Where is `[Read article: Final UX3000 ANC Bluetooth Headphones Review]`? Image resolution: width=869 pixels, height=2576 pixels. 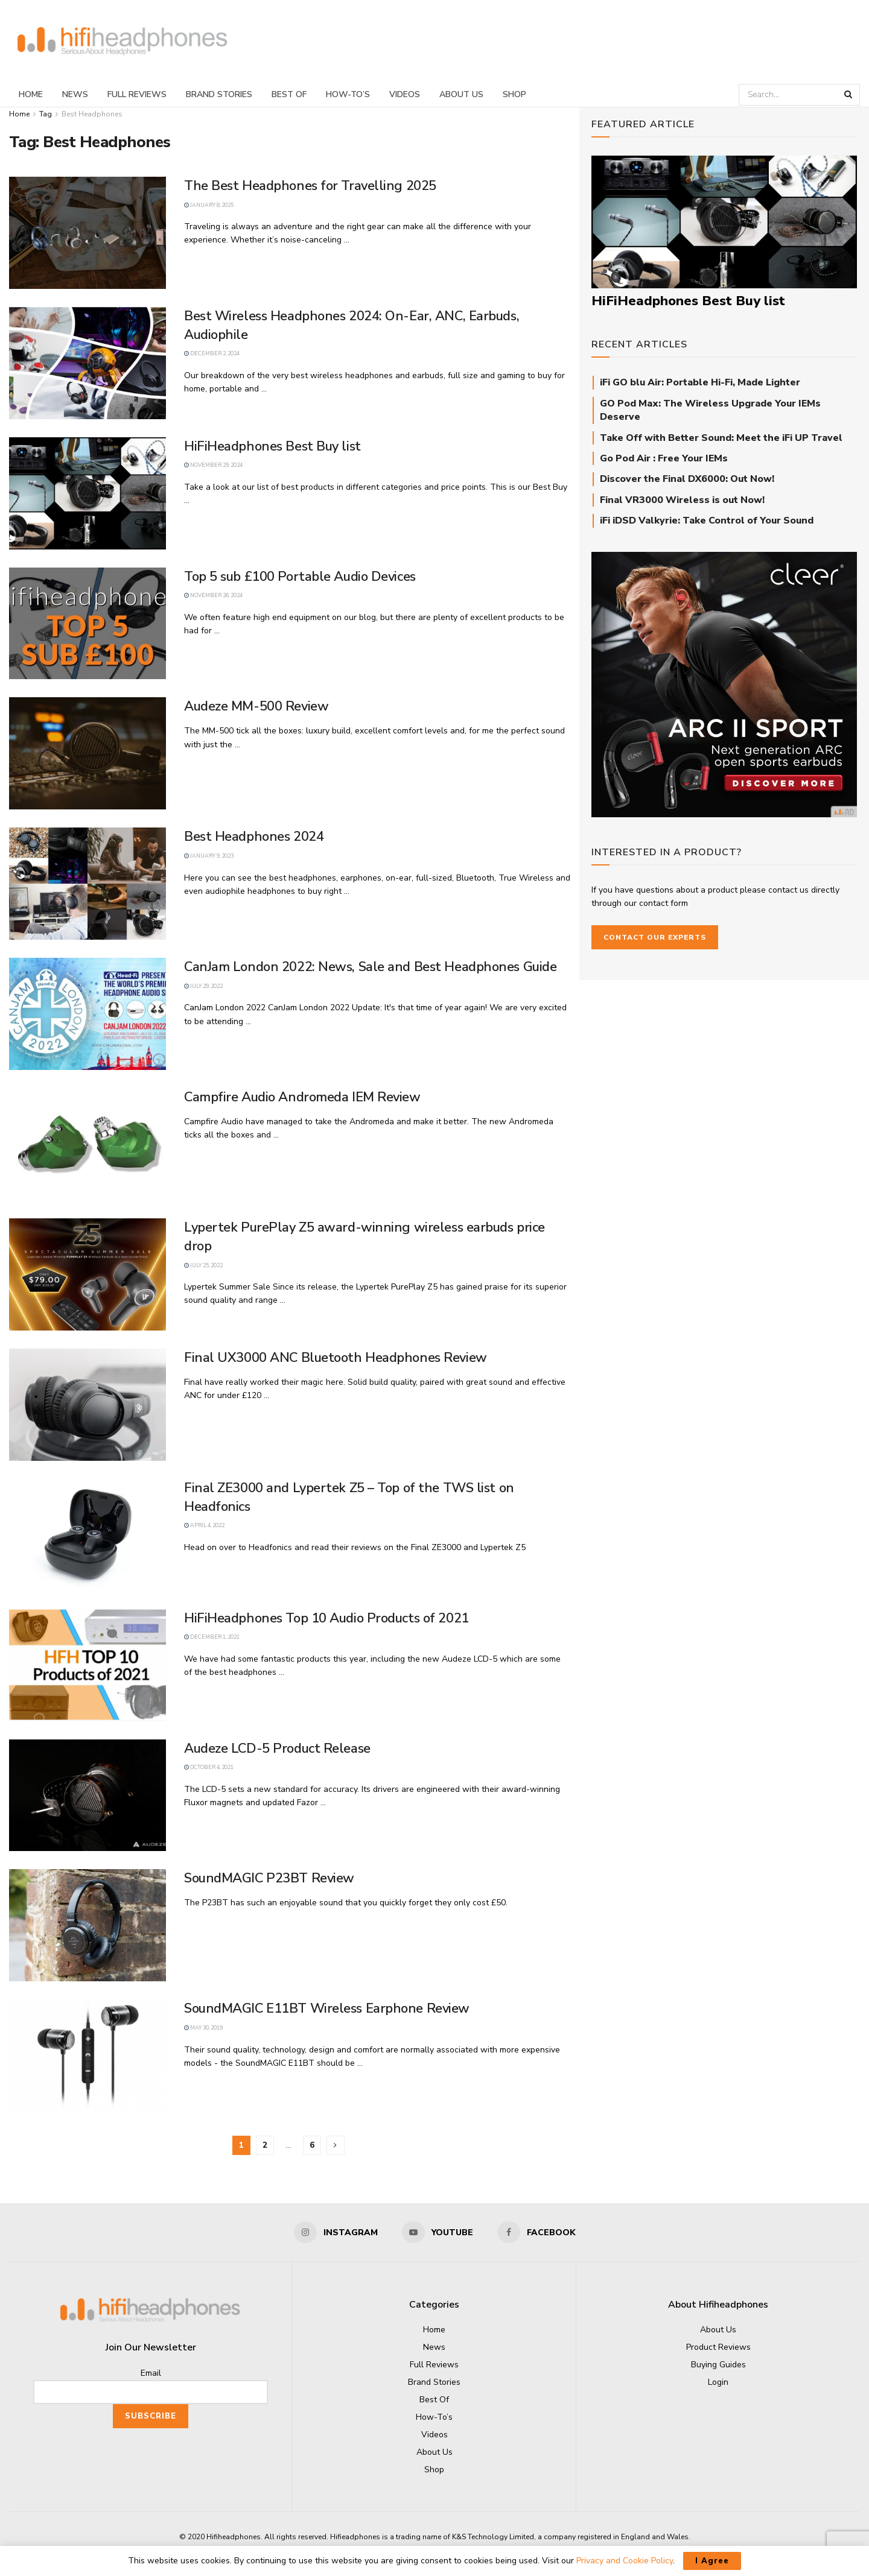
[Read article: Final UX3000 ANC Bluetooth Headphones Review] is located at coordinates (87, 1405).